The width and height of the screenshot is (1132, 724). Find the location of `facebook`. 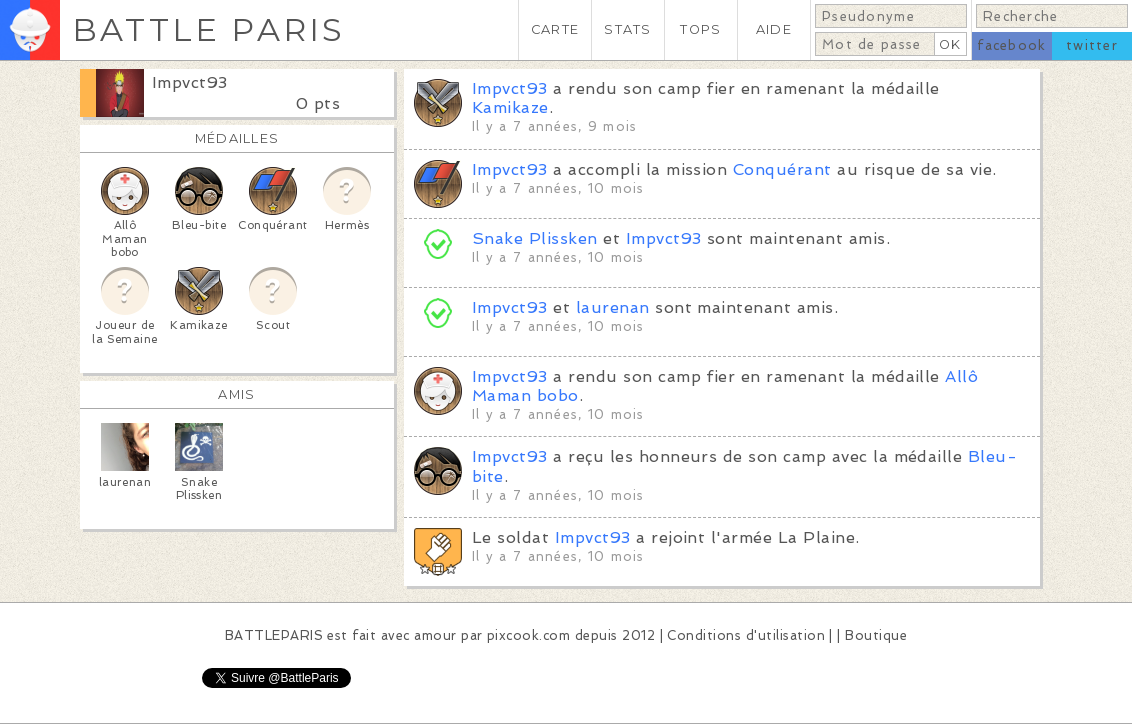

facebook is located at coordinates (1011, 45).